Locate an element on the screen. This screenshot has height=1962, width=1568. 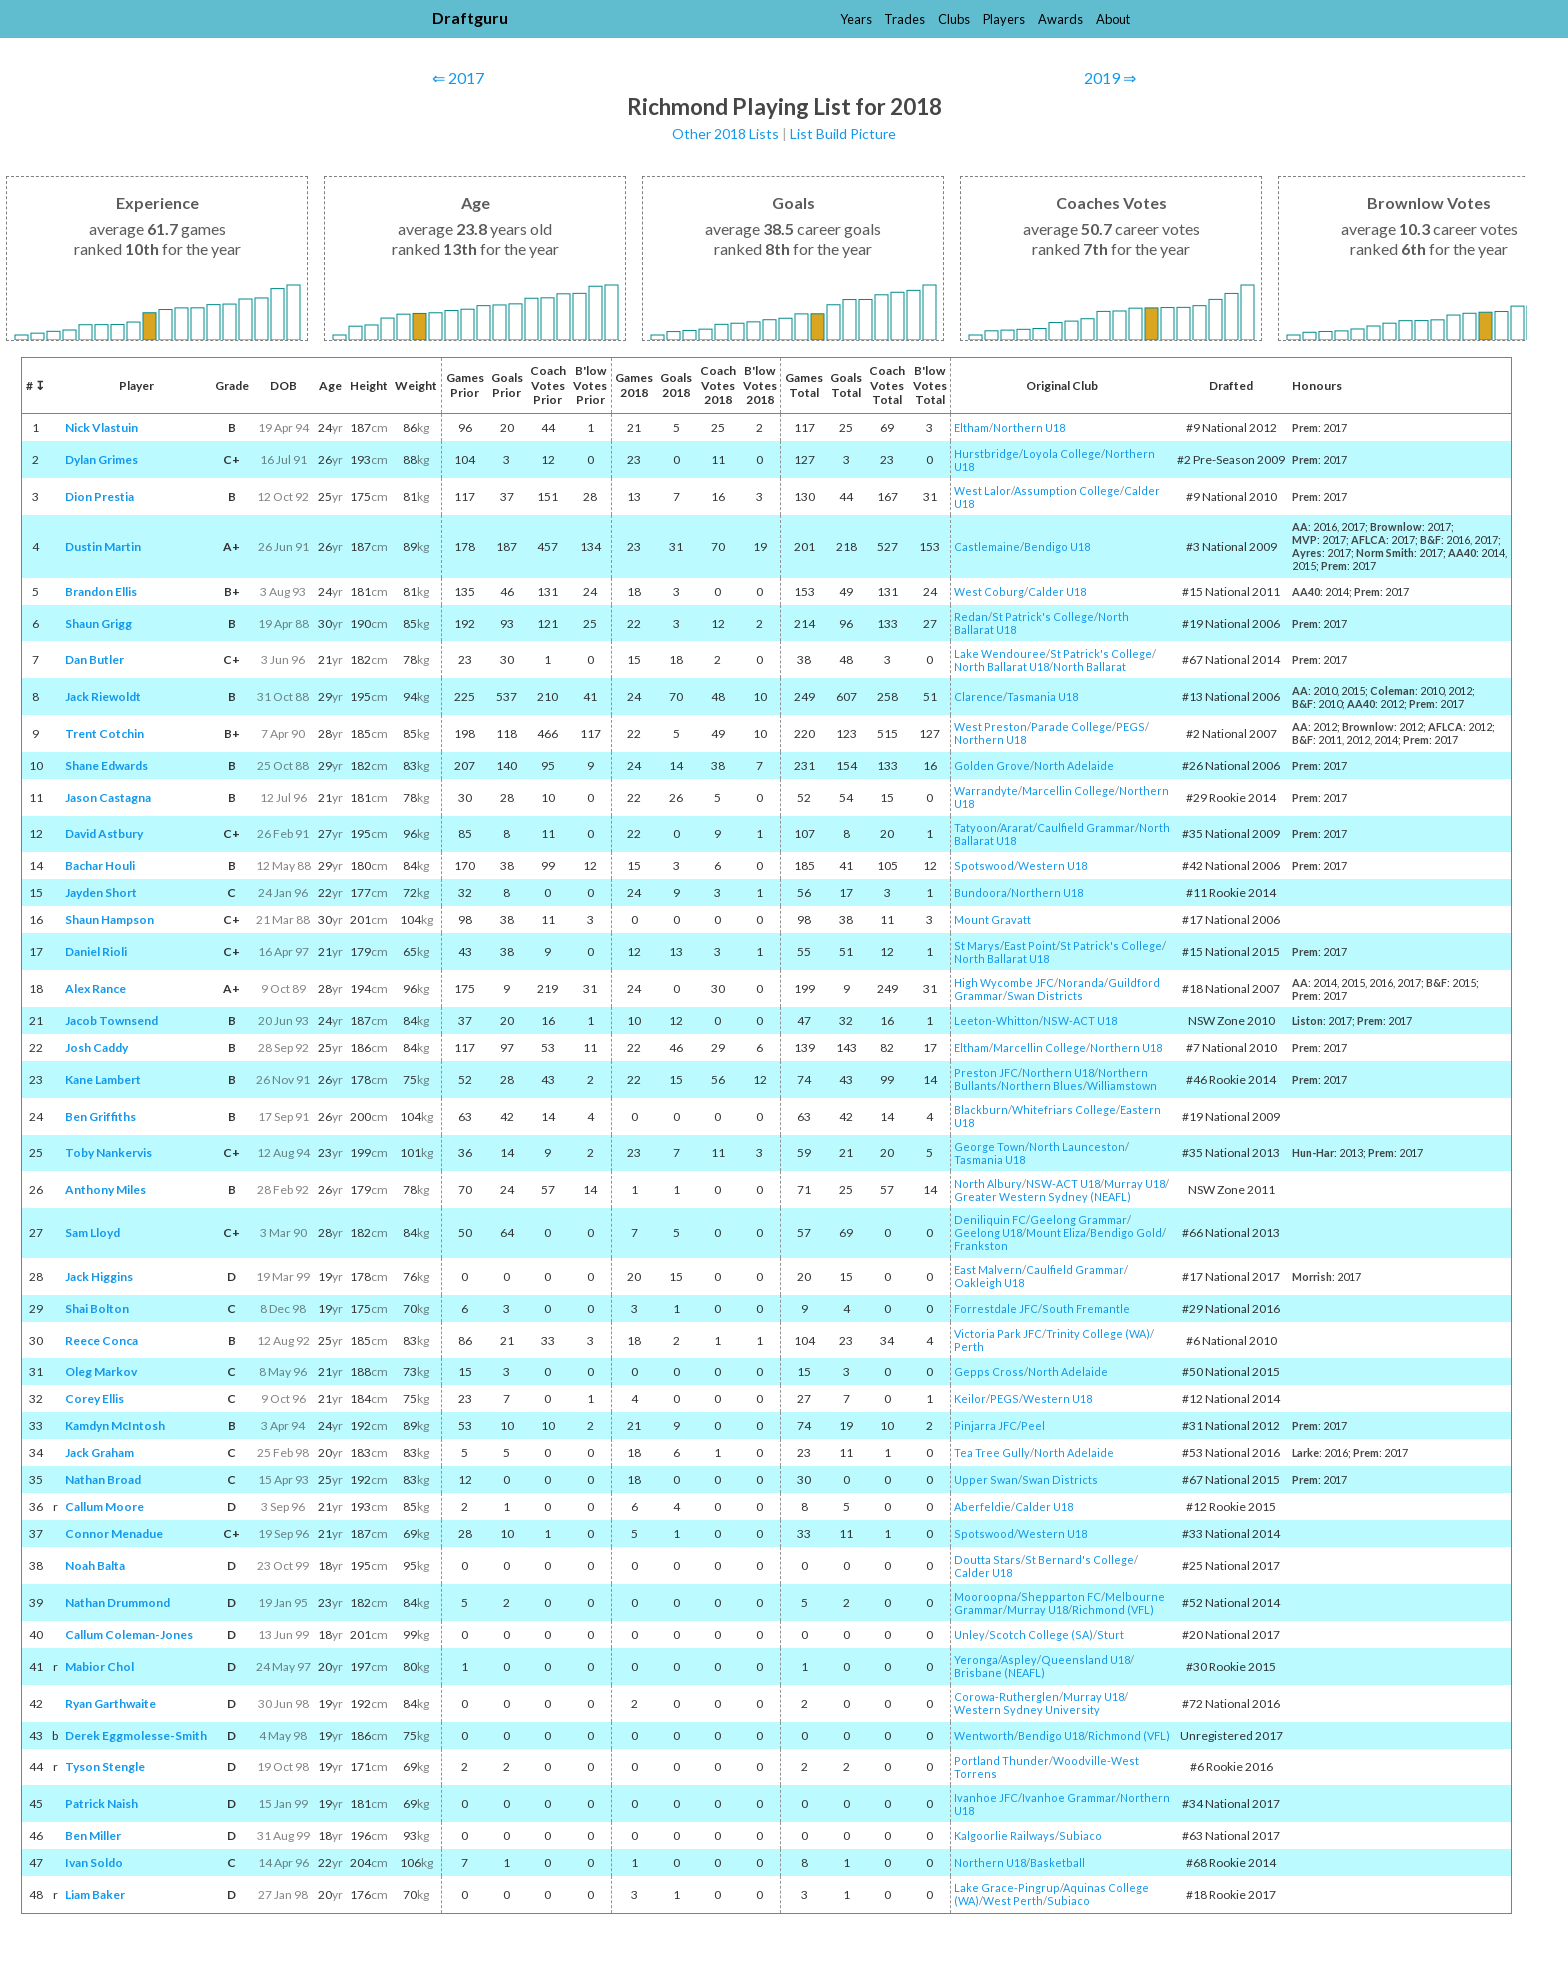
Subiaco is located at coordinates (1080, 1835).